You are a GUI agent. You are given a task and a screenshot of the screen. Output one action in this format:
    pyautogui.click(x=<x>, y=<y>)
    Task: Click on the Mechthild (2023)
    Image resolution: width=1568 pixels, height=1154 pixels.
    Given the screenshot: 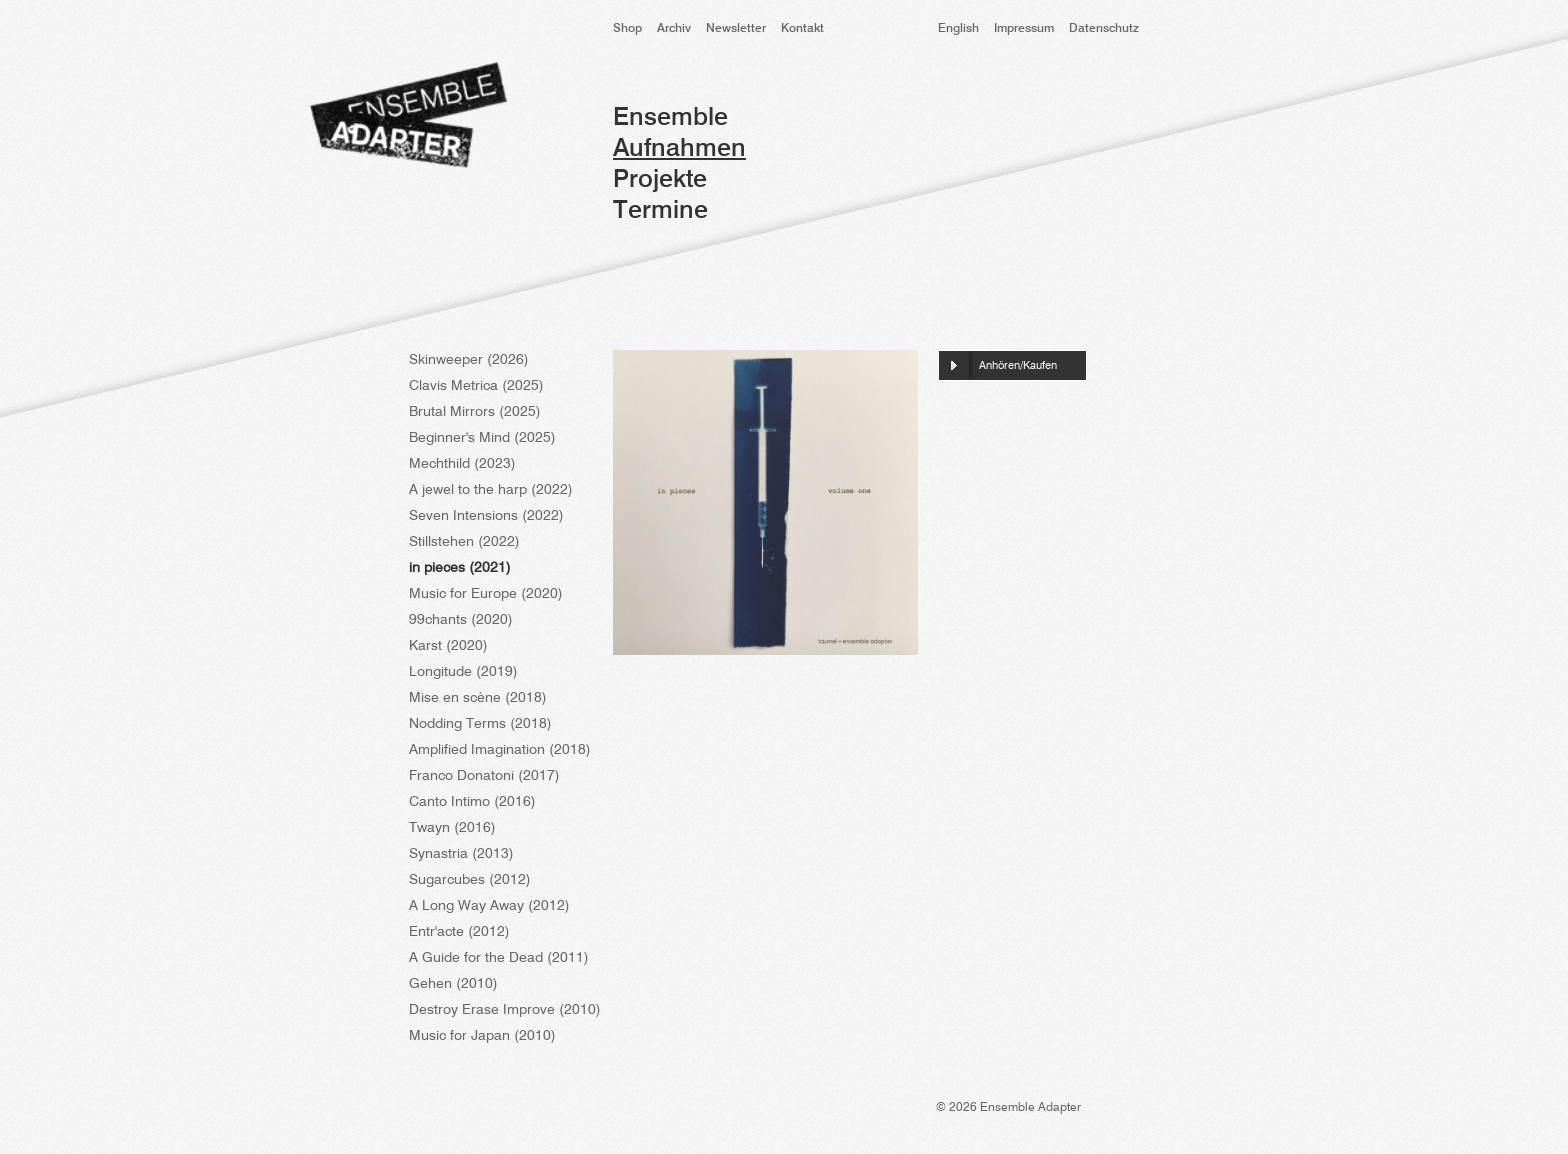 What is the action you would take?
    pyautogui.click(x=462, y=464)
    